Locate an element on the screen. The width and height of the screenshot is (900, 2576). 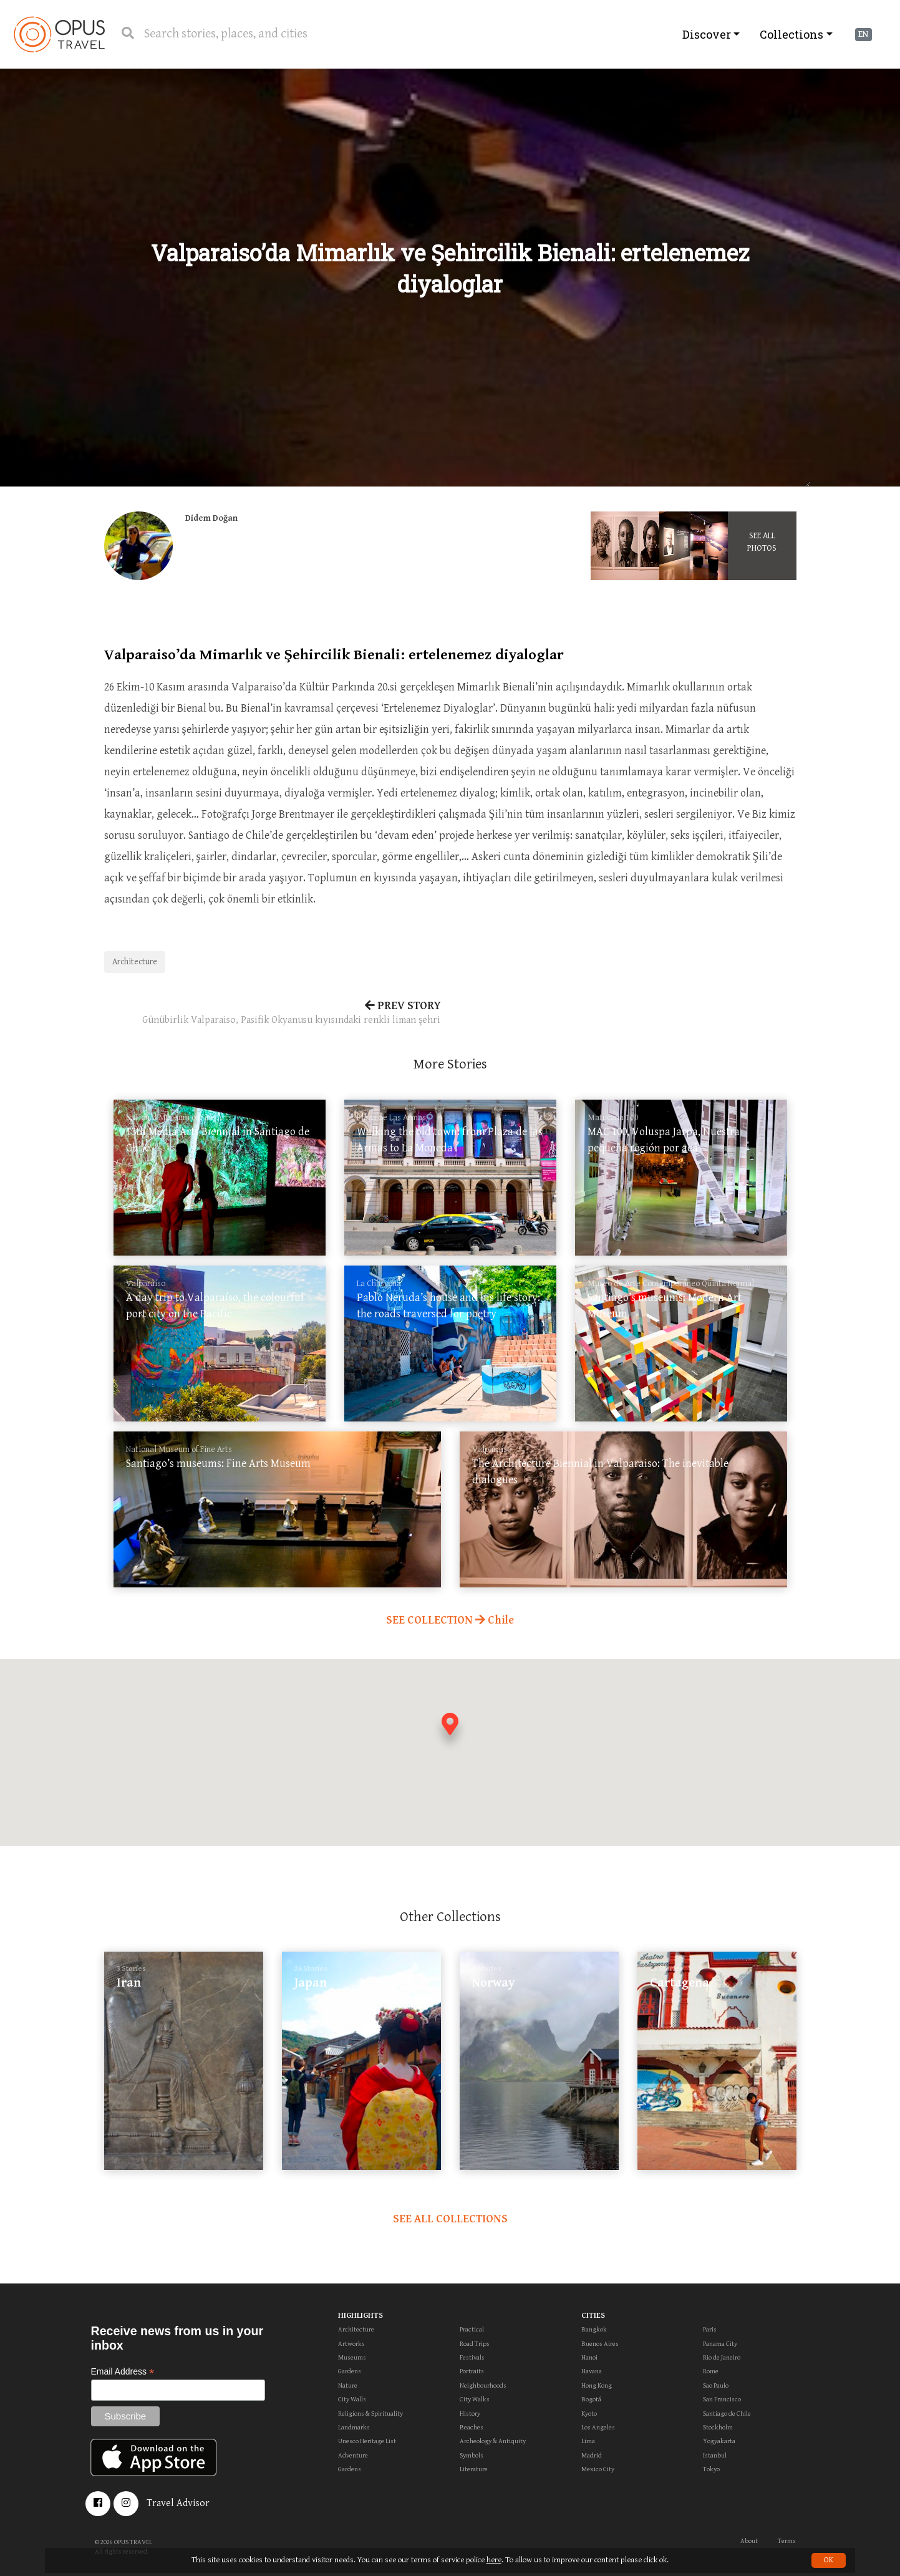
SEE ALL COLLECTIONS is located at coordinates (450, 2218).